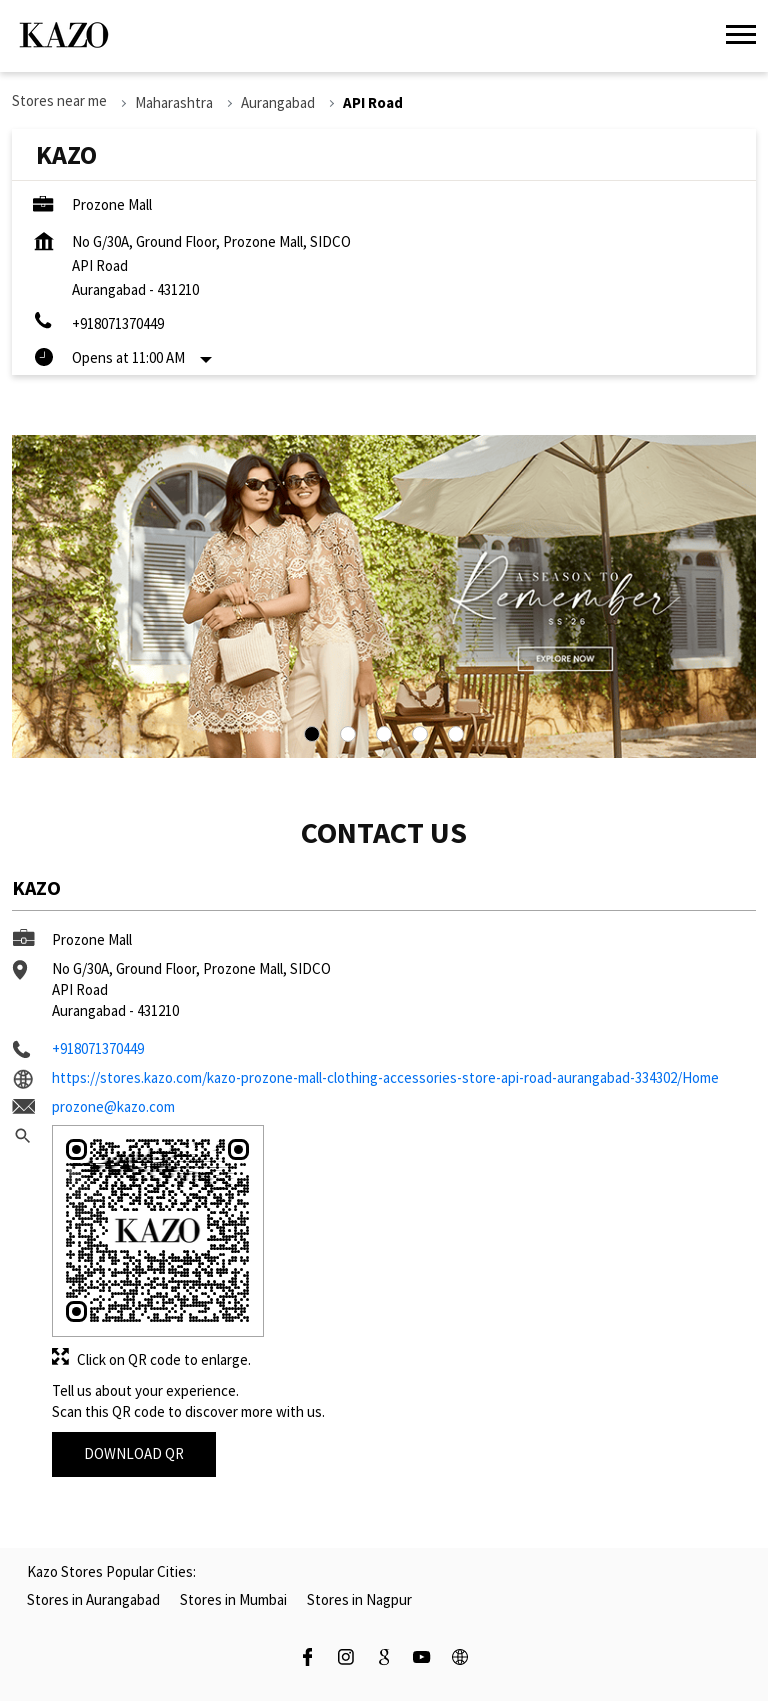  What do you see at coordinates (420, 734) in the screenshot?
I see `4 [tab]` at bounding box center [420, 734].